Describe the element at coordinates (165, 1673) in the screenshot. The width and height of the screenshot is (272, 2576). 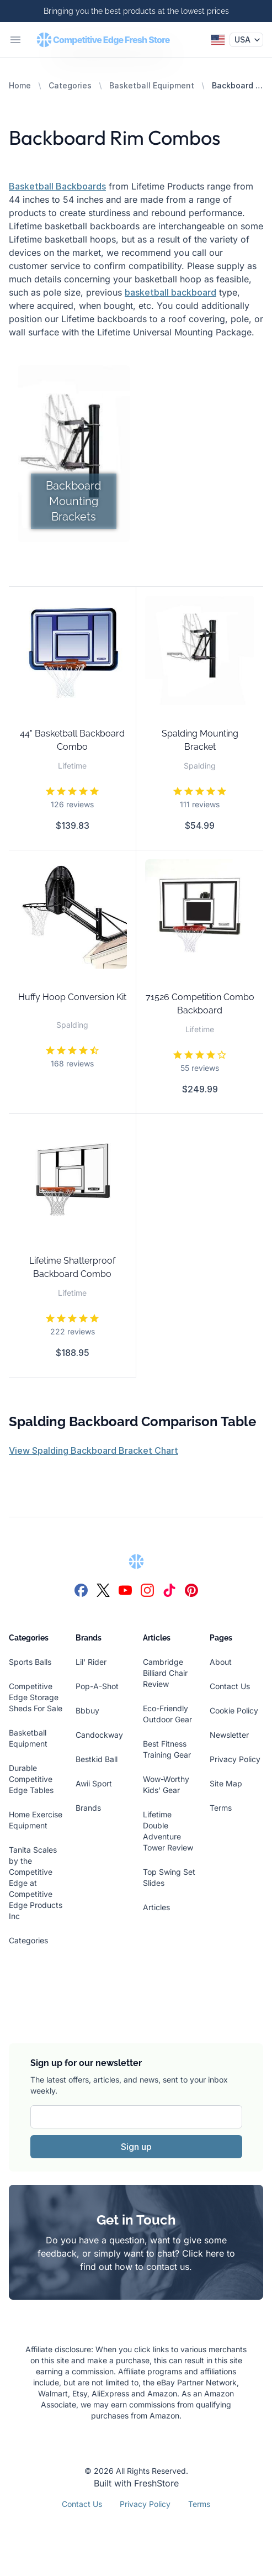
I see `Cambridge Billiard Chair Review` at that location.